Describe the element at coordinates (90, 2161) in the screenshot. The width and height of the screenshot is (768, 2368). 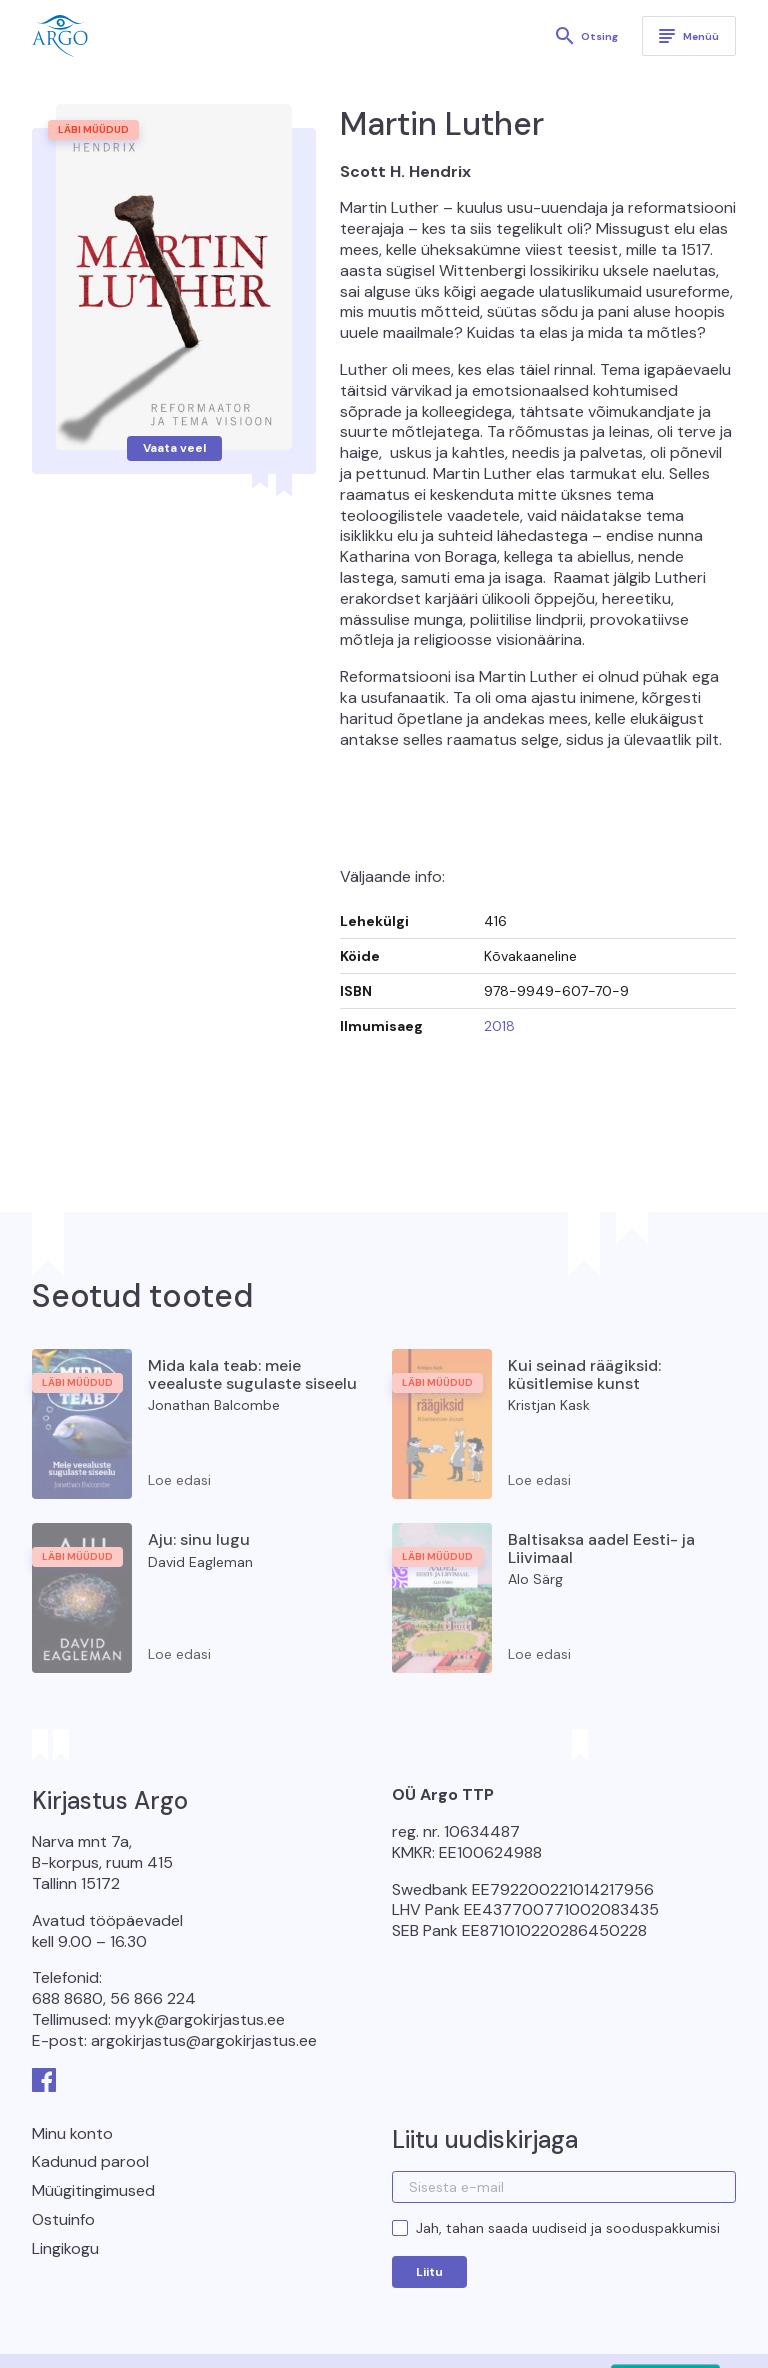
I see `Kadunud parool` at that location.